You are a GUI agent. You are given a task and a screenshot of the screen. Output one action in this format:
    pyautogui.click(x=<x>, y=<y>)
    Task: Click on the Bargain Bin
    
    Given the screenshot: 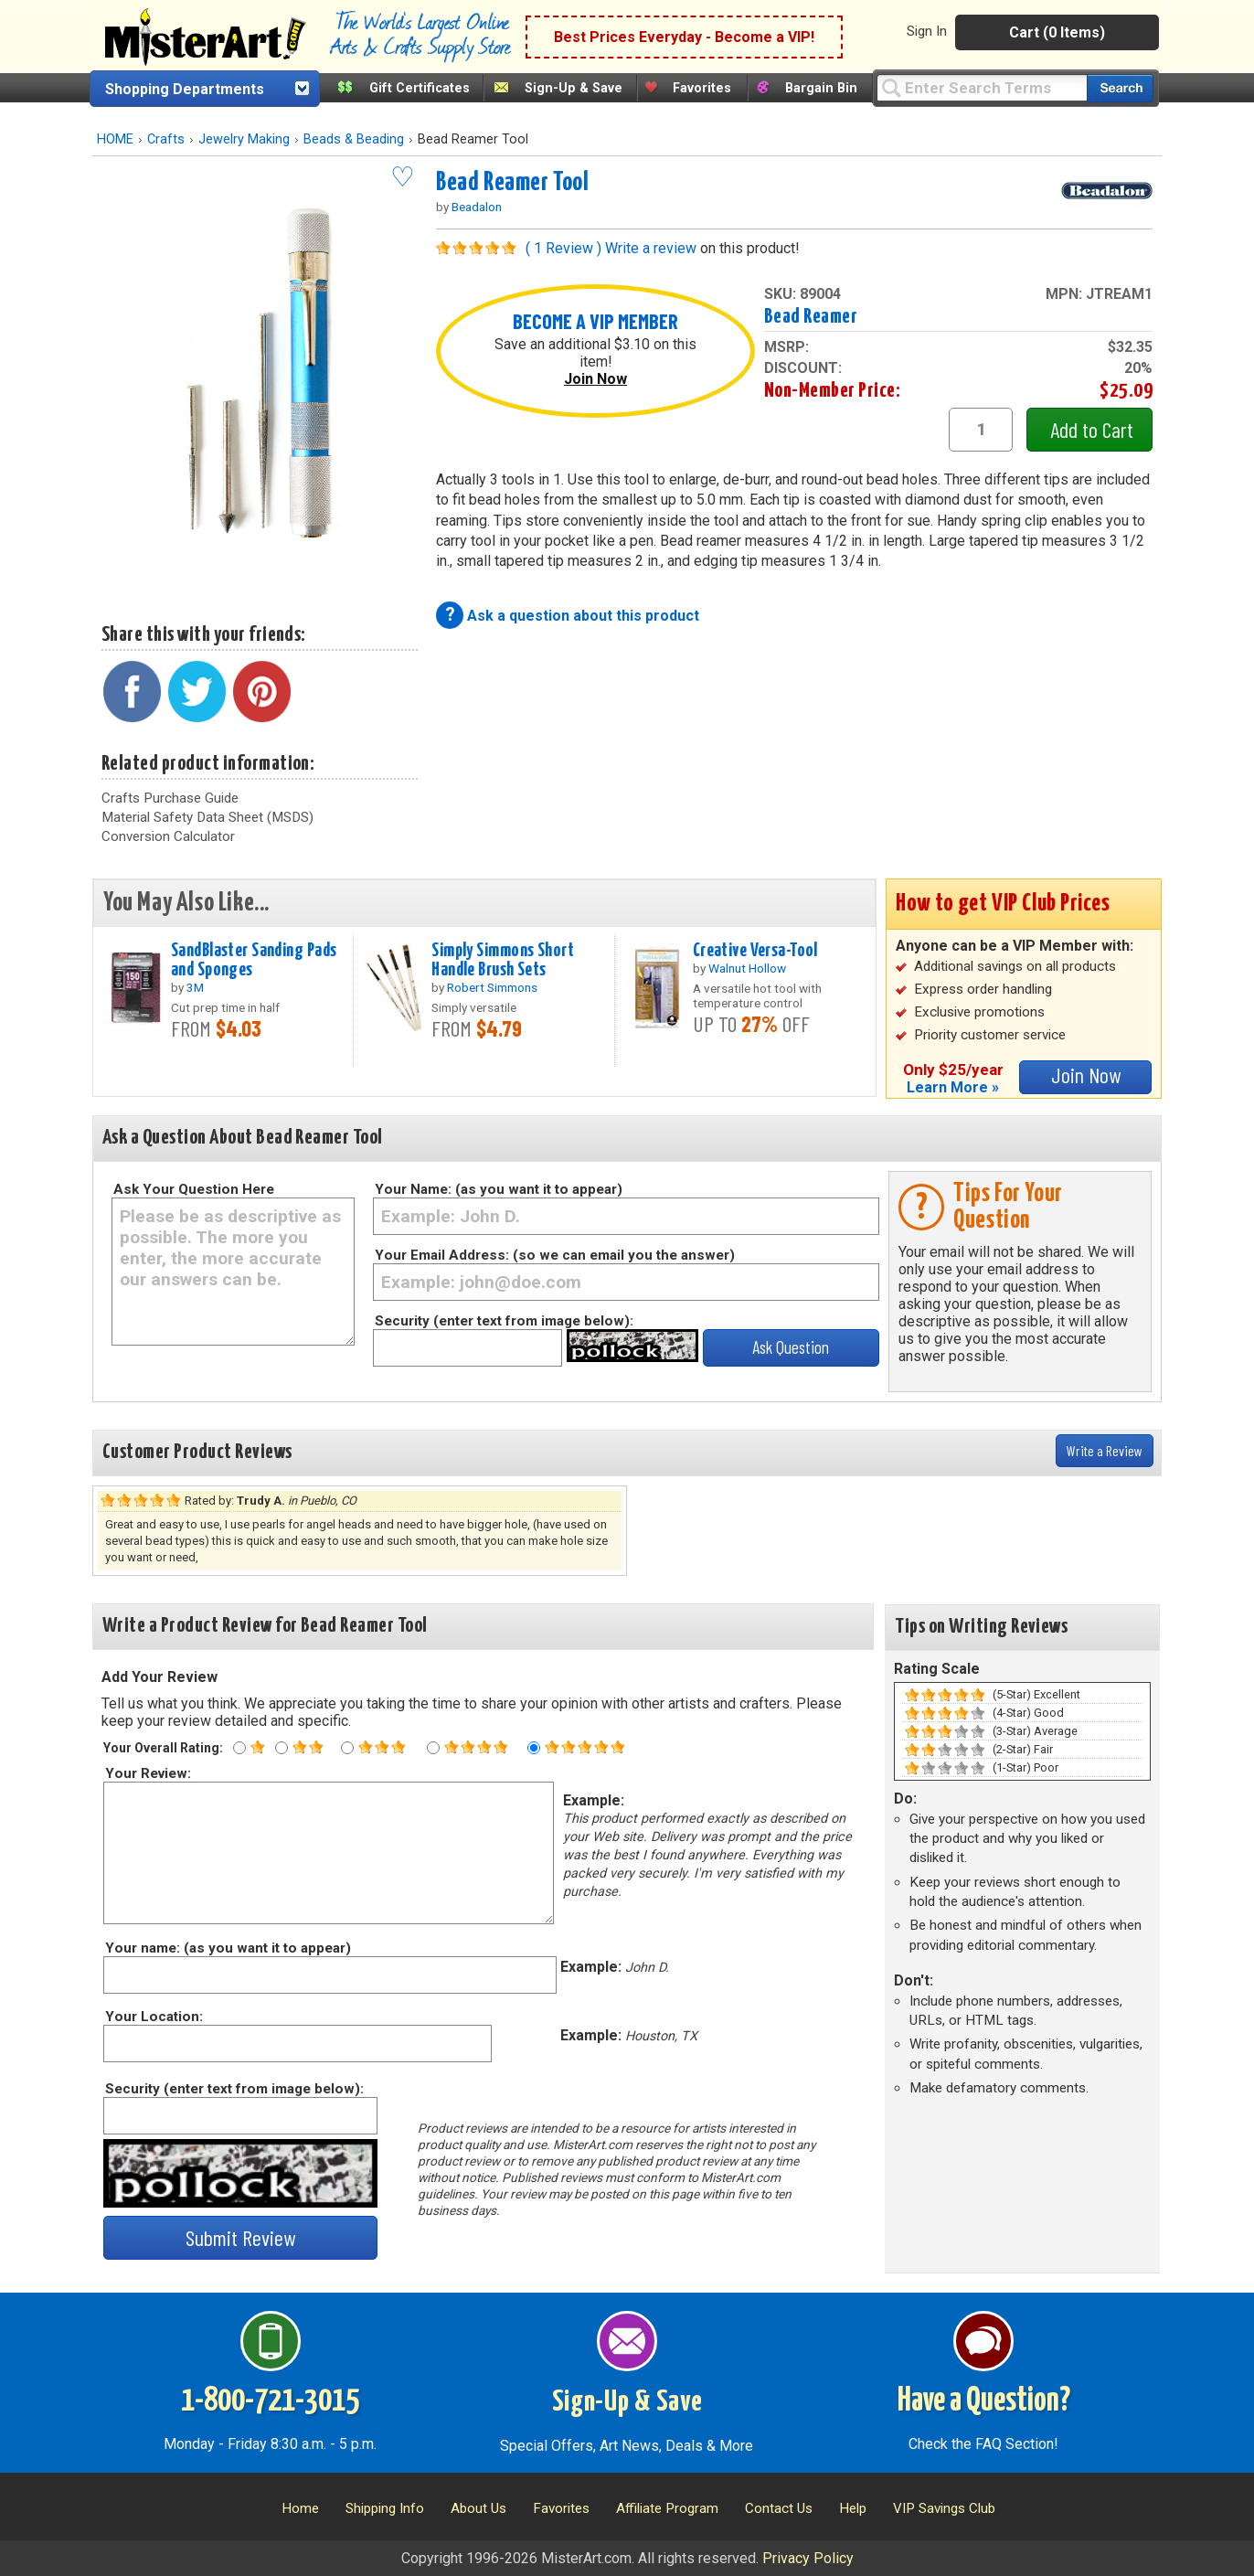 What is the action you would take?
    pyautogui.click(x=821, y=88)
    